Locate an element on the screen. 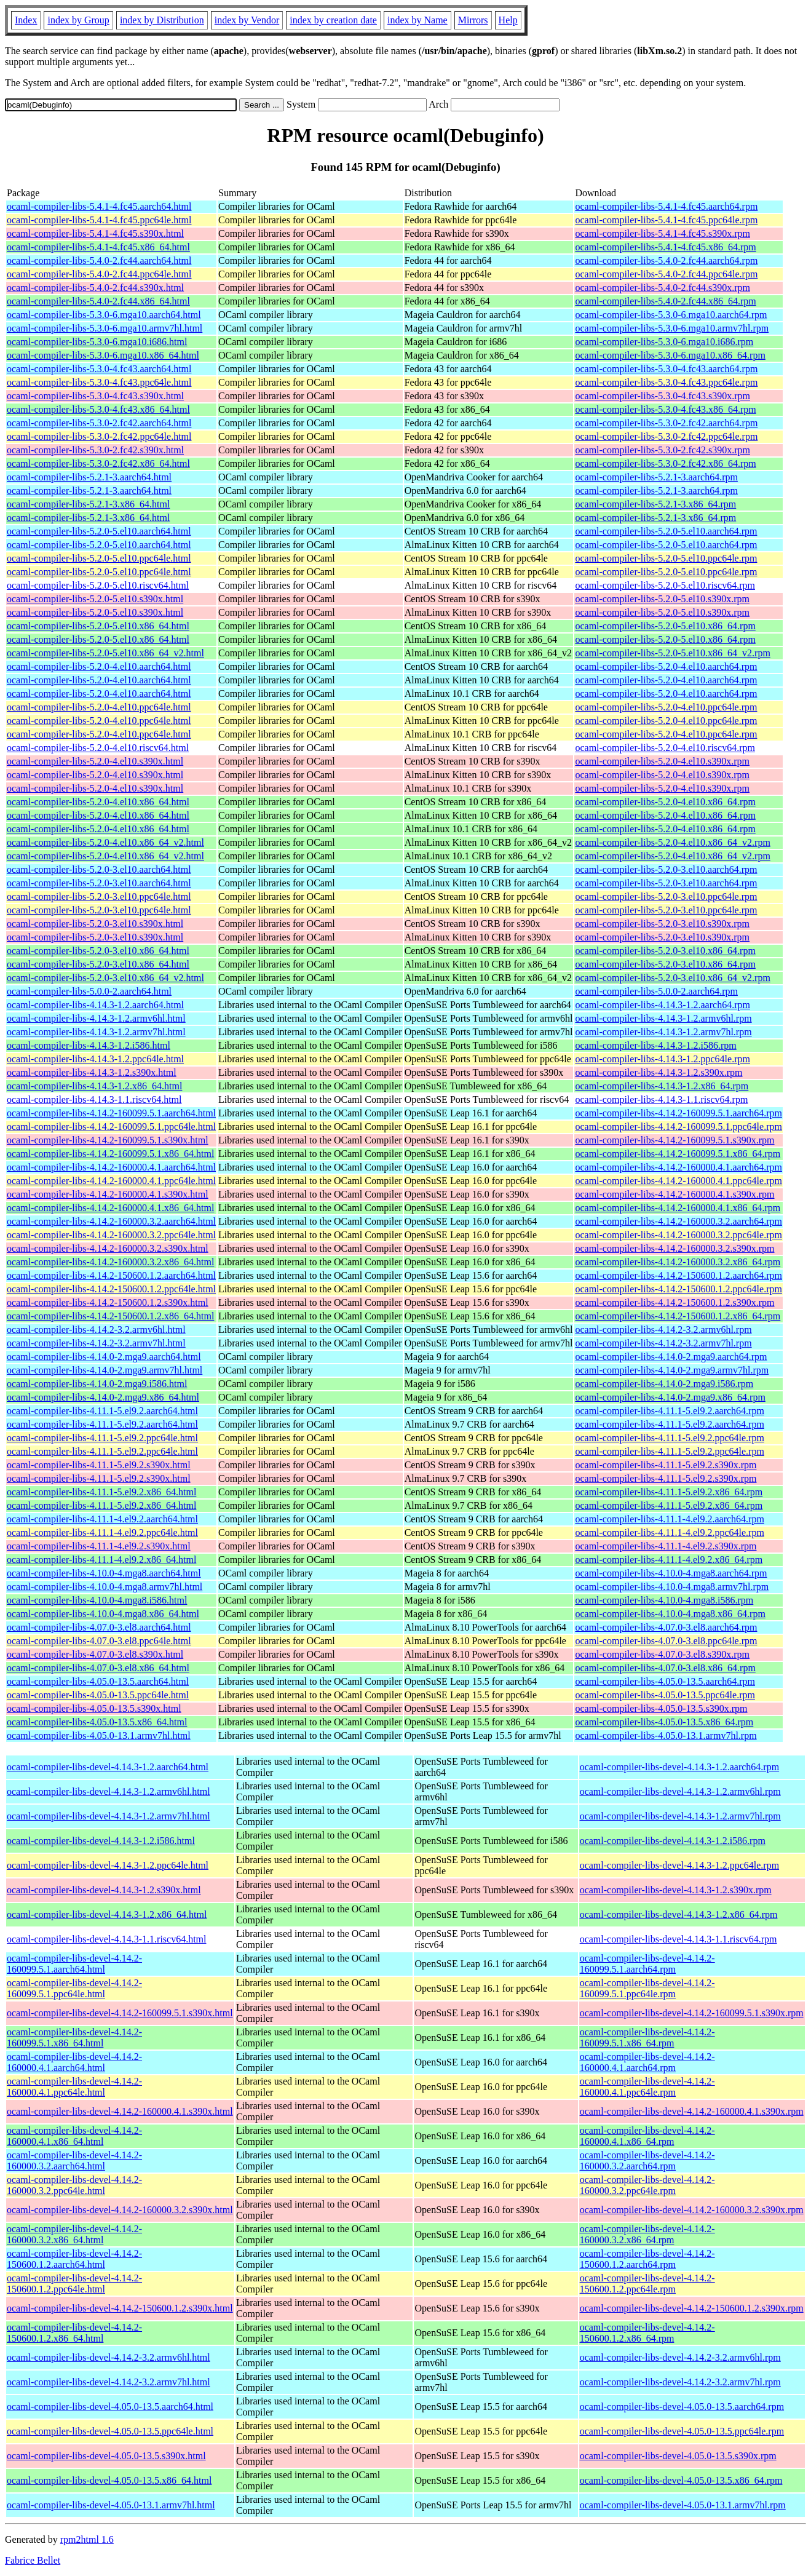 The width and height of the screenshot is (811, 2576). ocaml-compiler-libs-5.2.0-5.el10.x86_64_v2.rpm is located at coordinates (672, 653).